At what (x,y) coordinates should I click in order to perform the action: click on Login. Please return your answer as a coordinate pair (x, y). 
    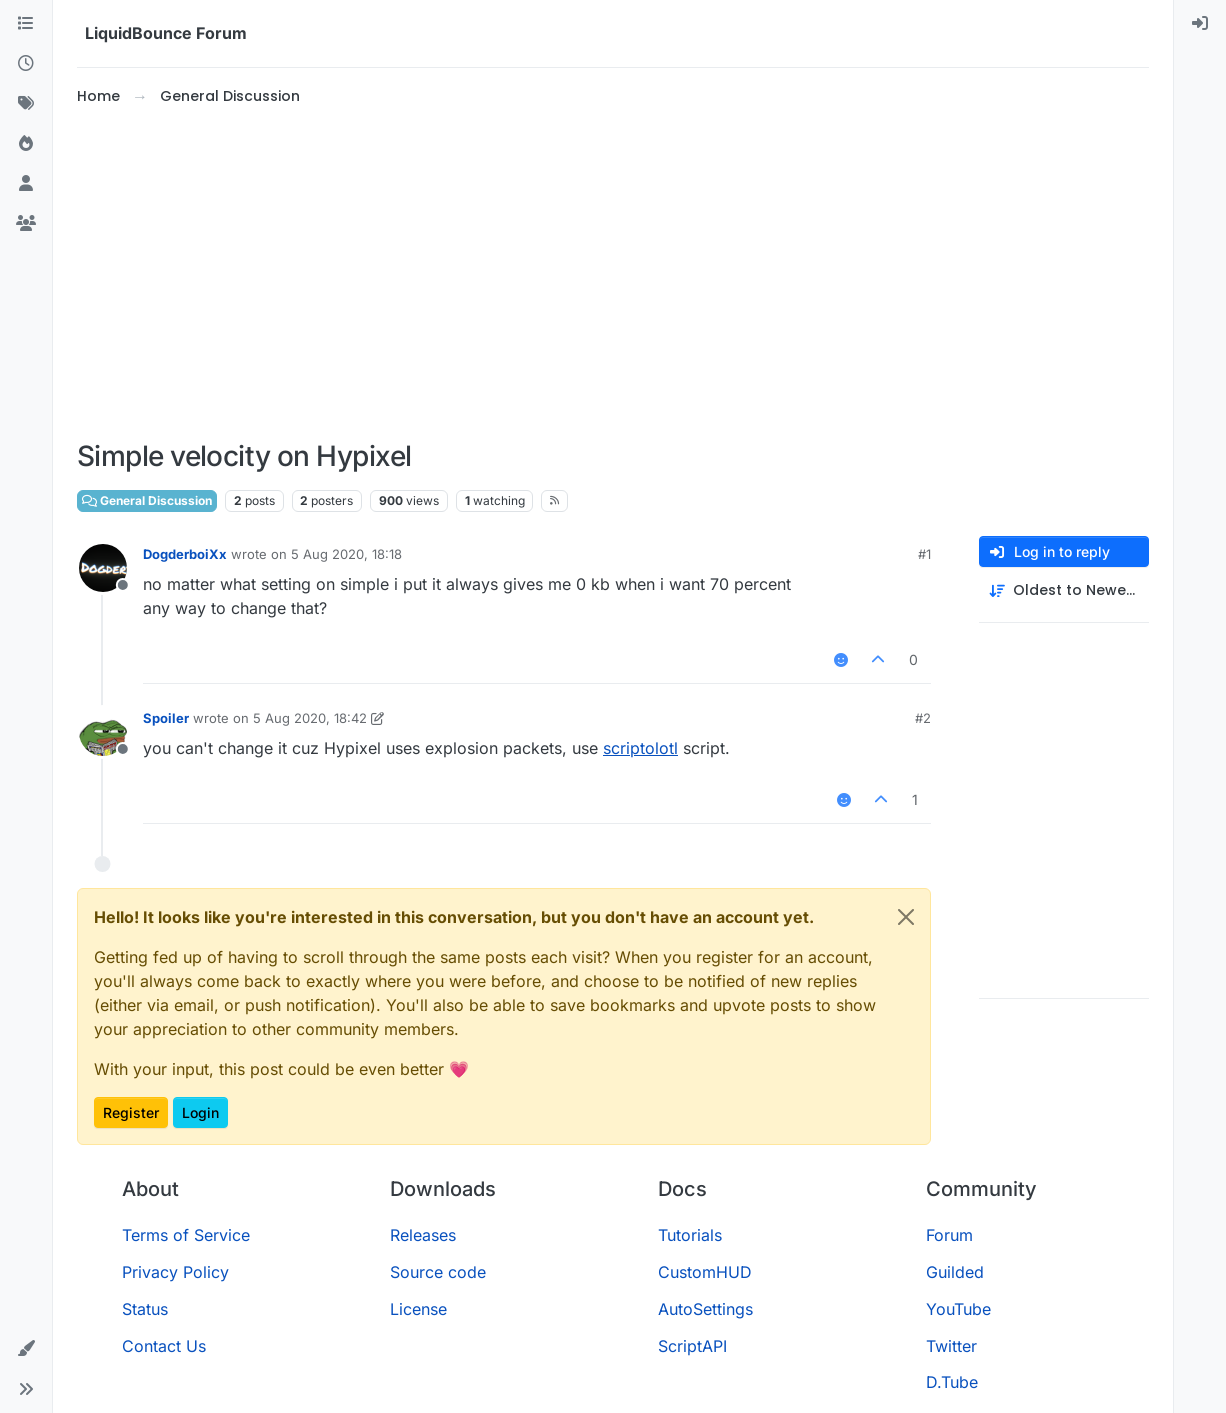
    Looking at the image, I should click on (200, 1112).